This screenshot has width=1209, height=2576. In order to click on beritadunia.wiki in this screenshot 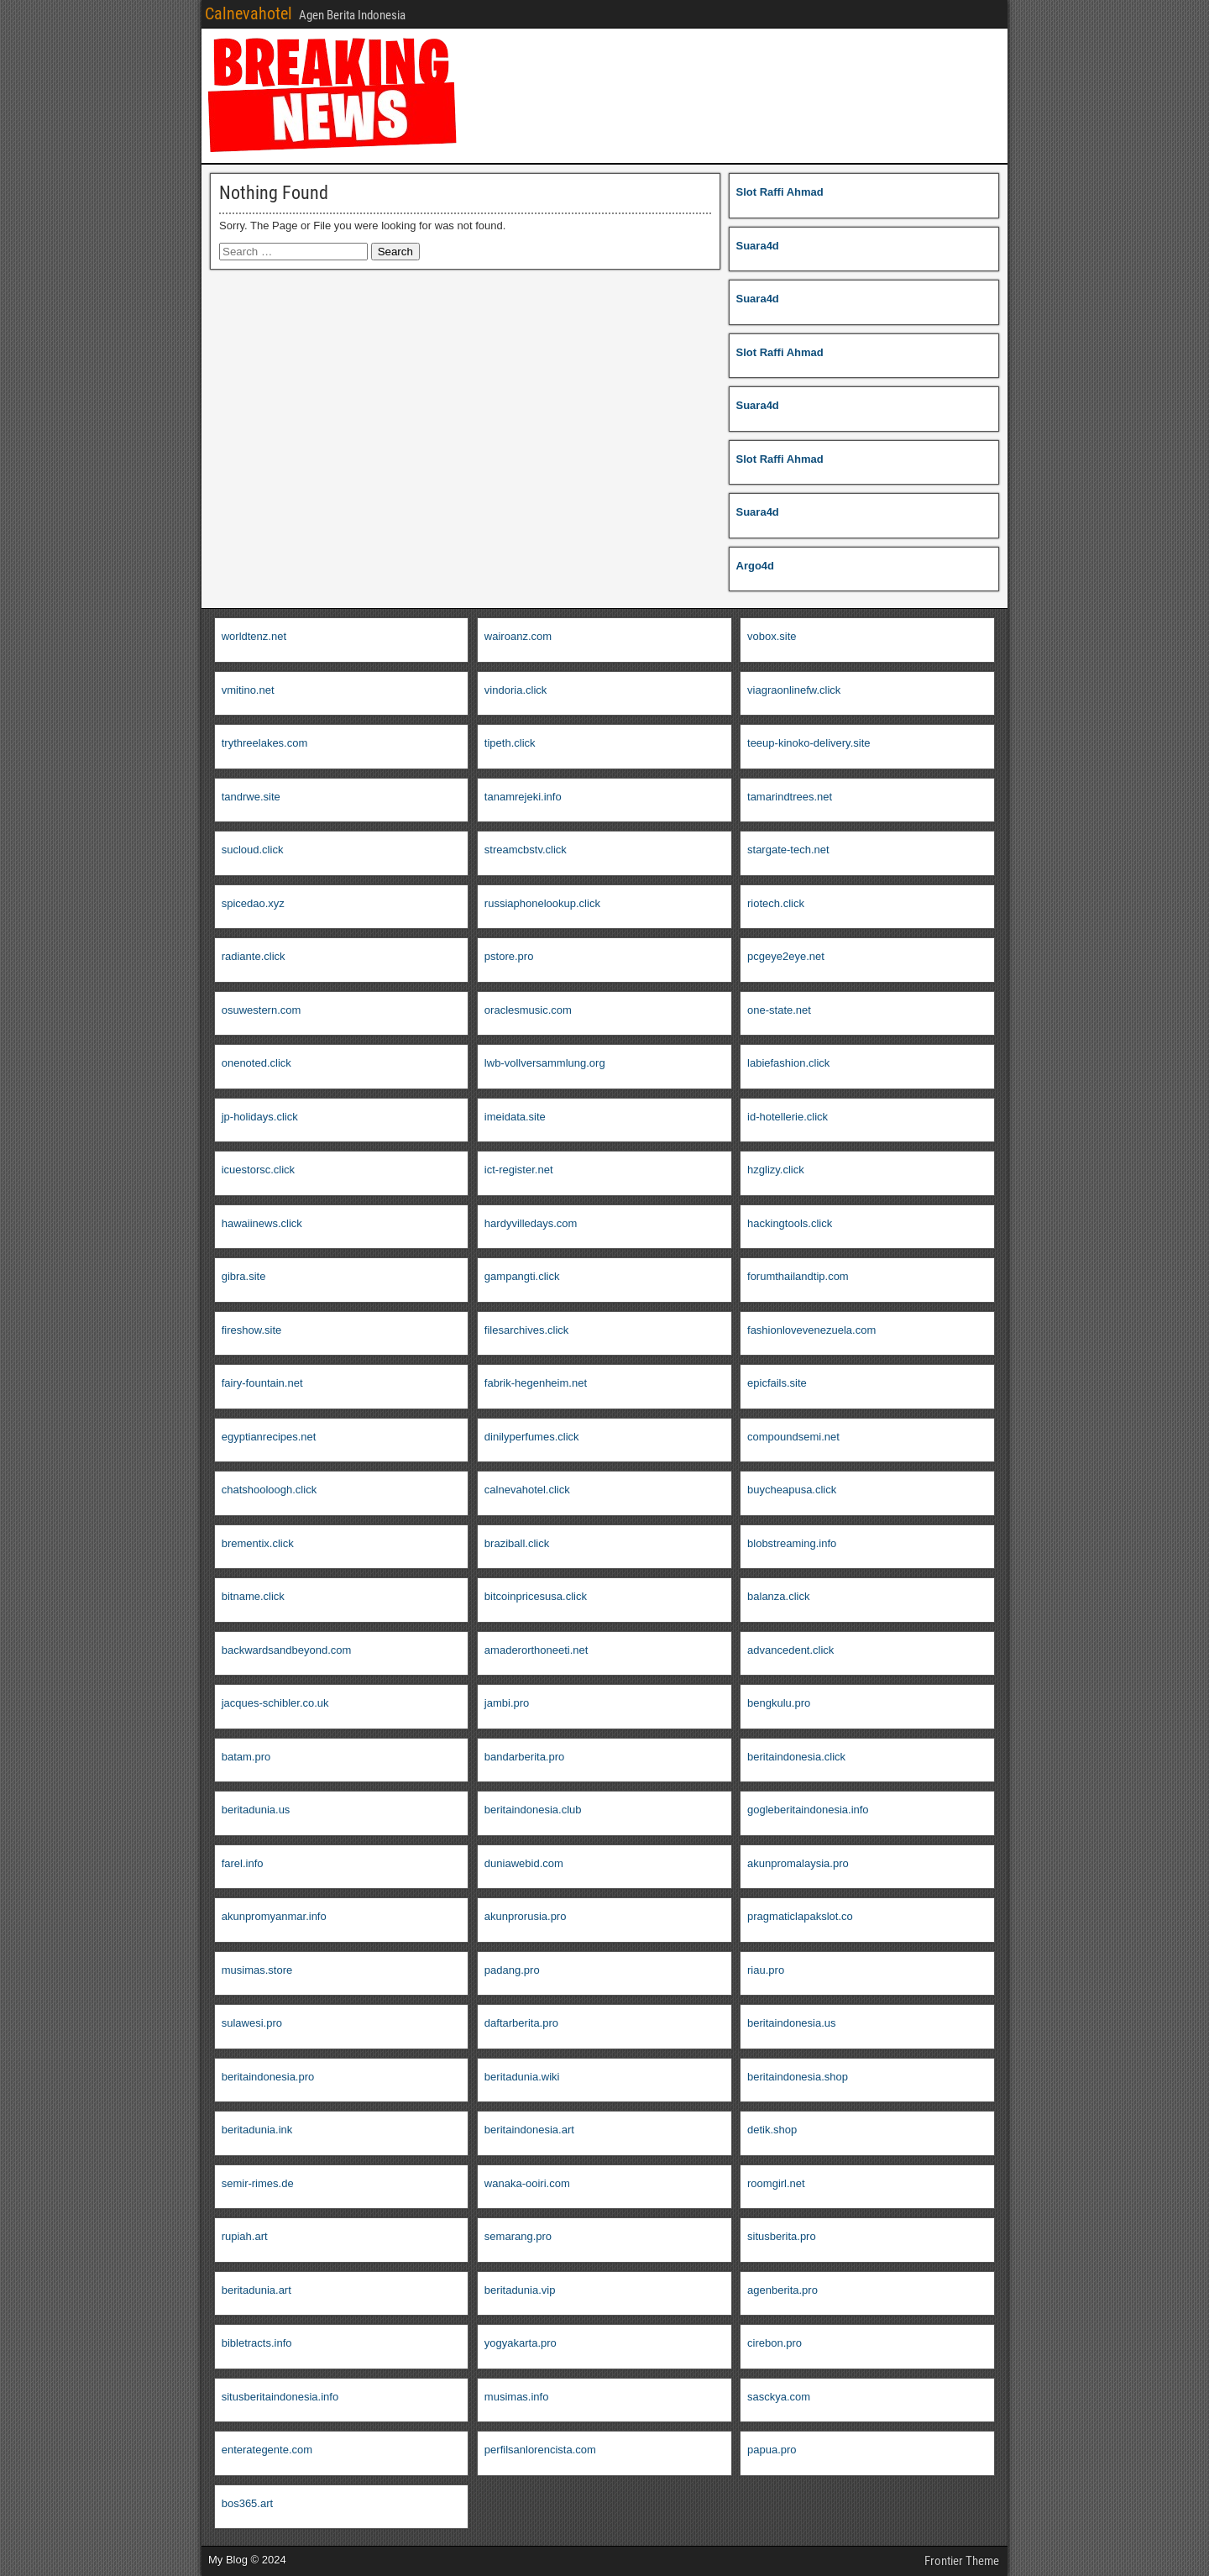, I will do `click(522, 2076)`.